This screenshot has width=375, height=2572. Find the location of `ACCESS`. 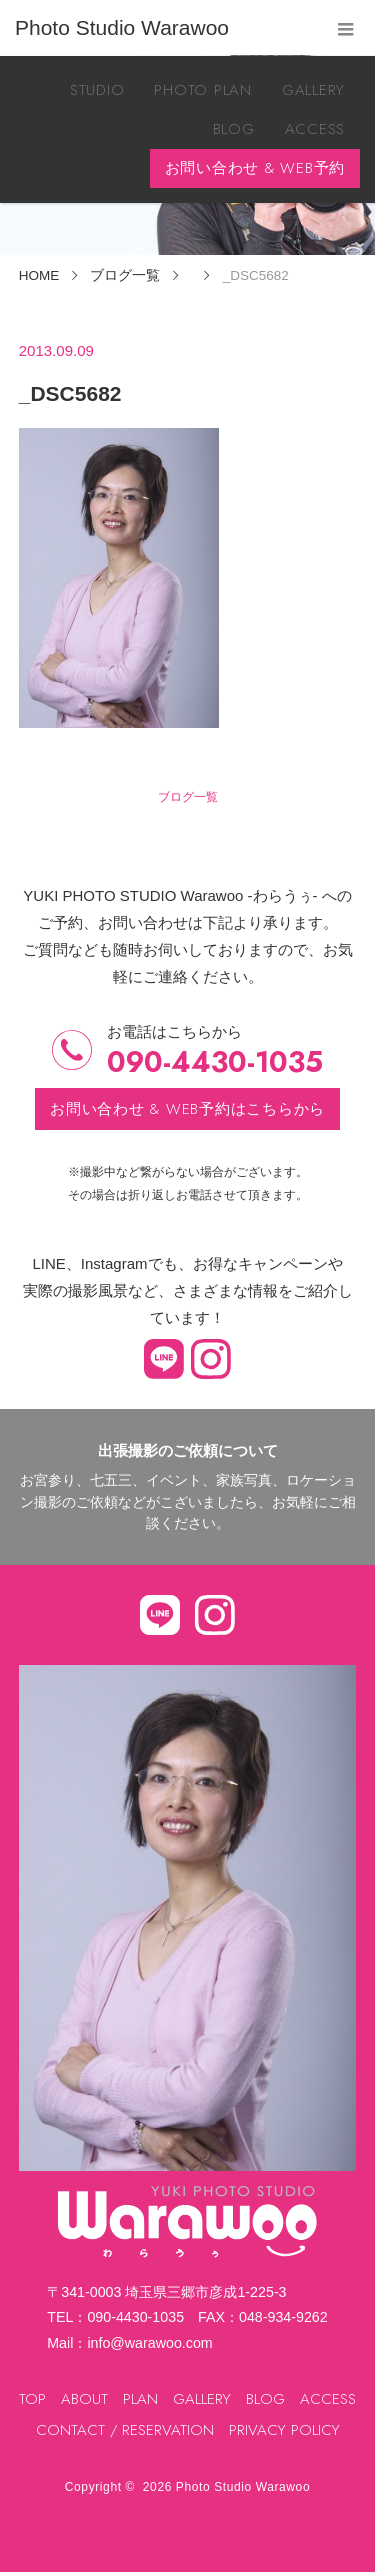

ACCESS is located at coordinates (315, 129).